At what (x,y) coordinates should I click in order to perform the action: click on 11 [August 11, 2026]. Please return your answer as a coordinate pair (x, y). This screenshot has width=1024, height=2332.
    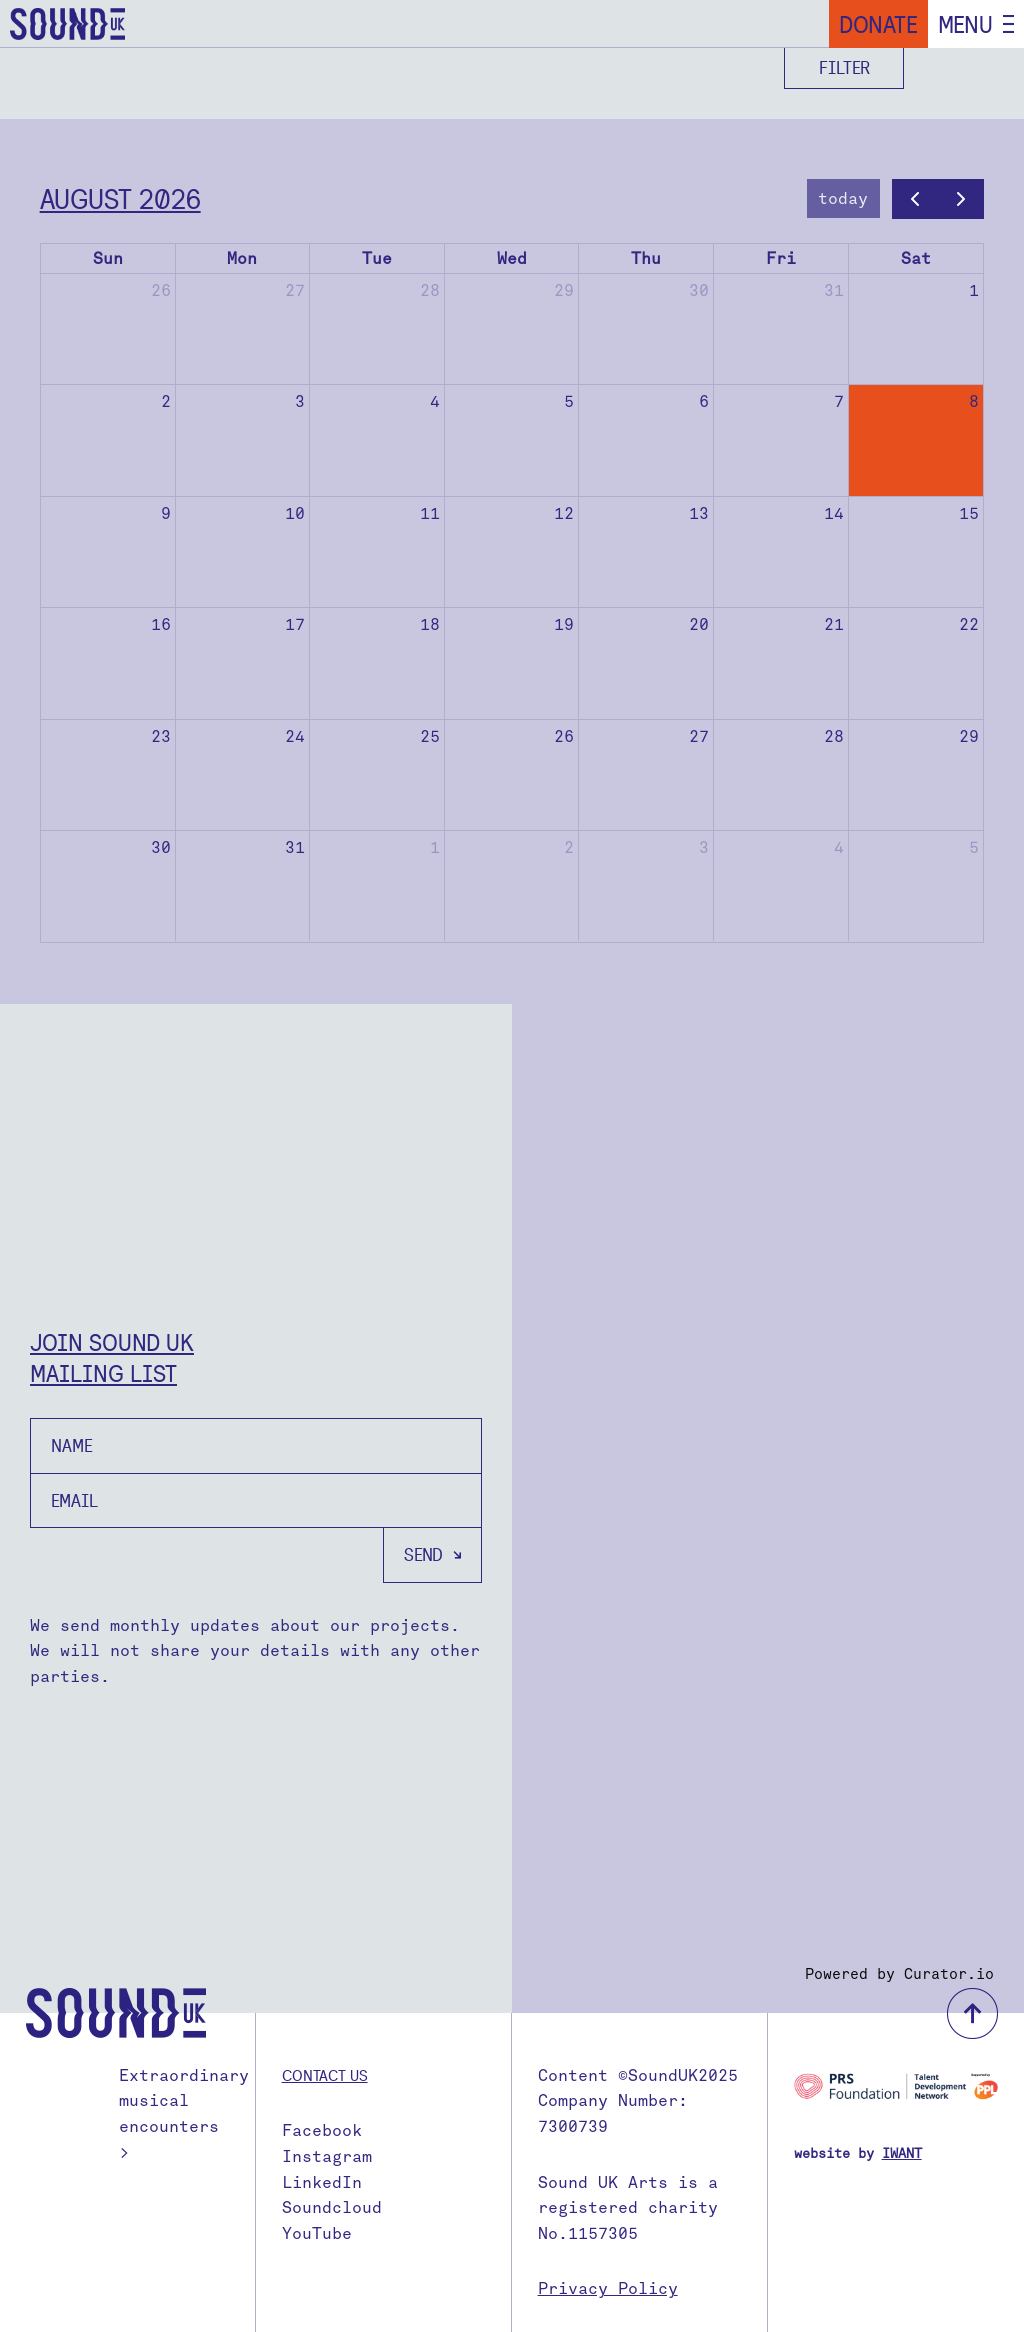
    Looking at the image, I should click on (430, 513).